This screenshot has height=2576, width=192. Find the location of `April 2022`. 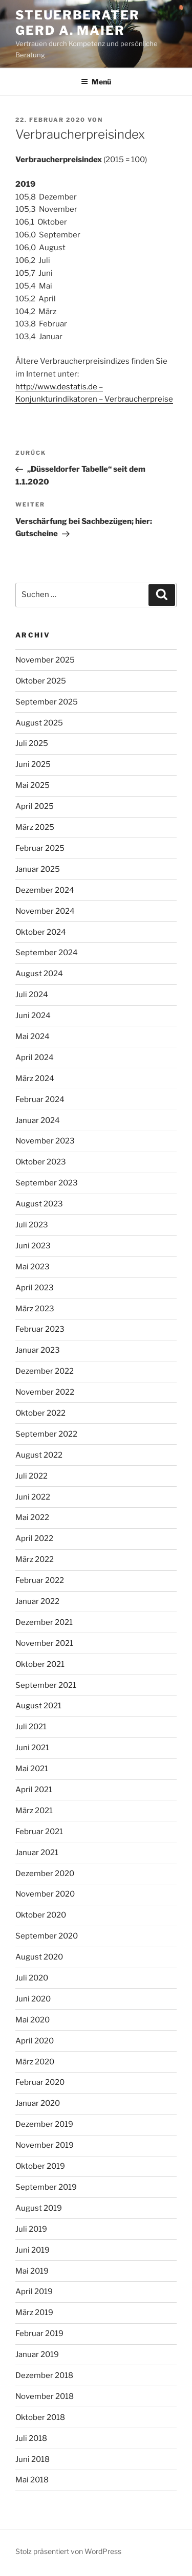

April 2022 is located at coordinates (34, 1538).